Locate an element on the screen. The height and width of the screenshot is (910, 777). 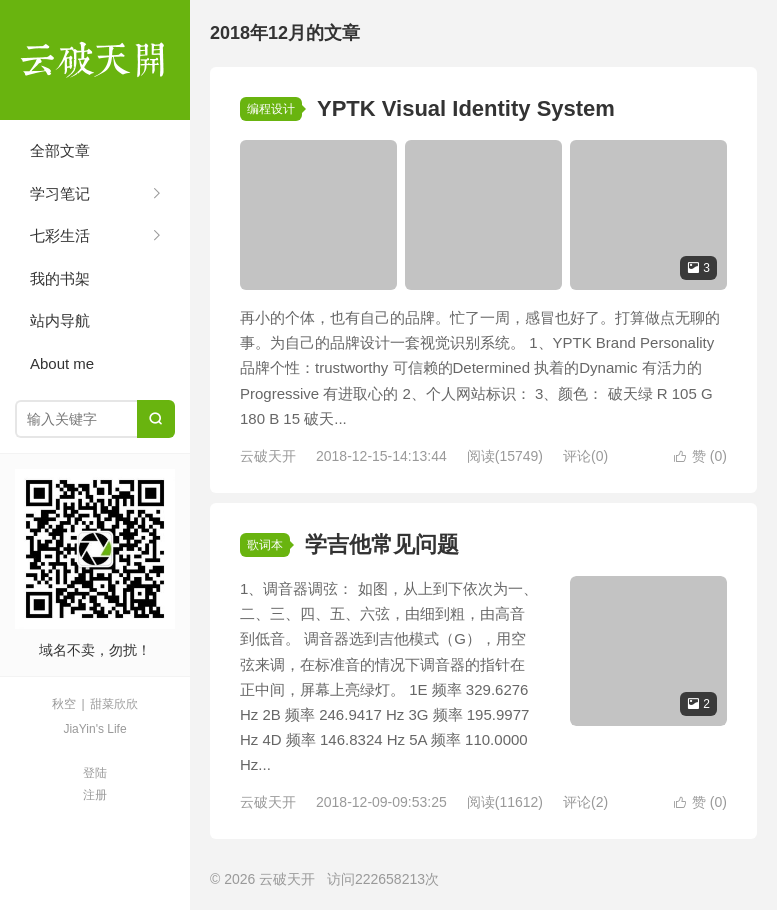
登陆 is located at coordinates (95, 773).